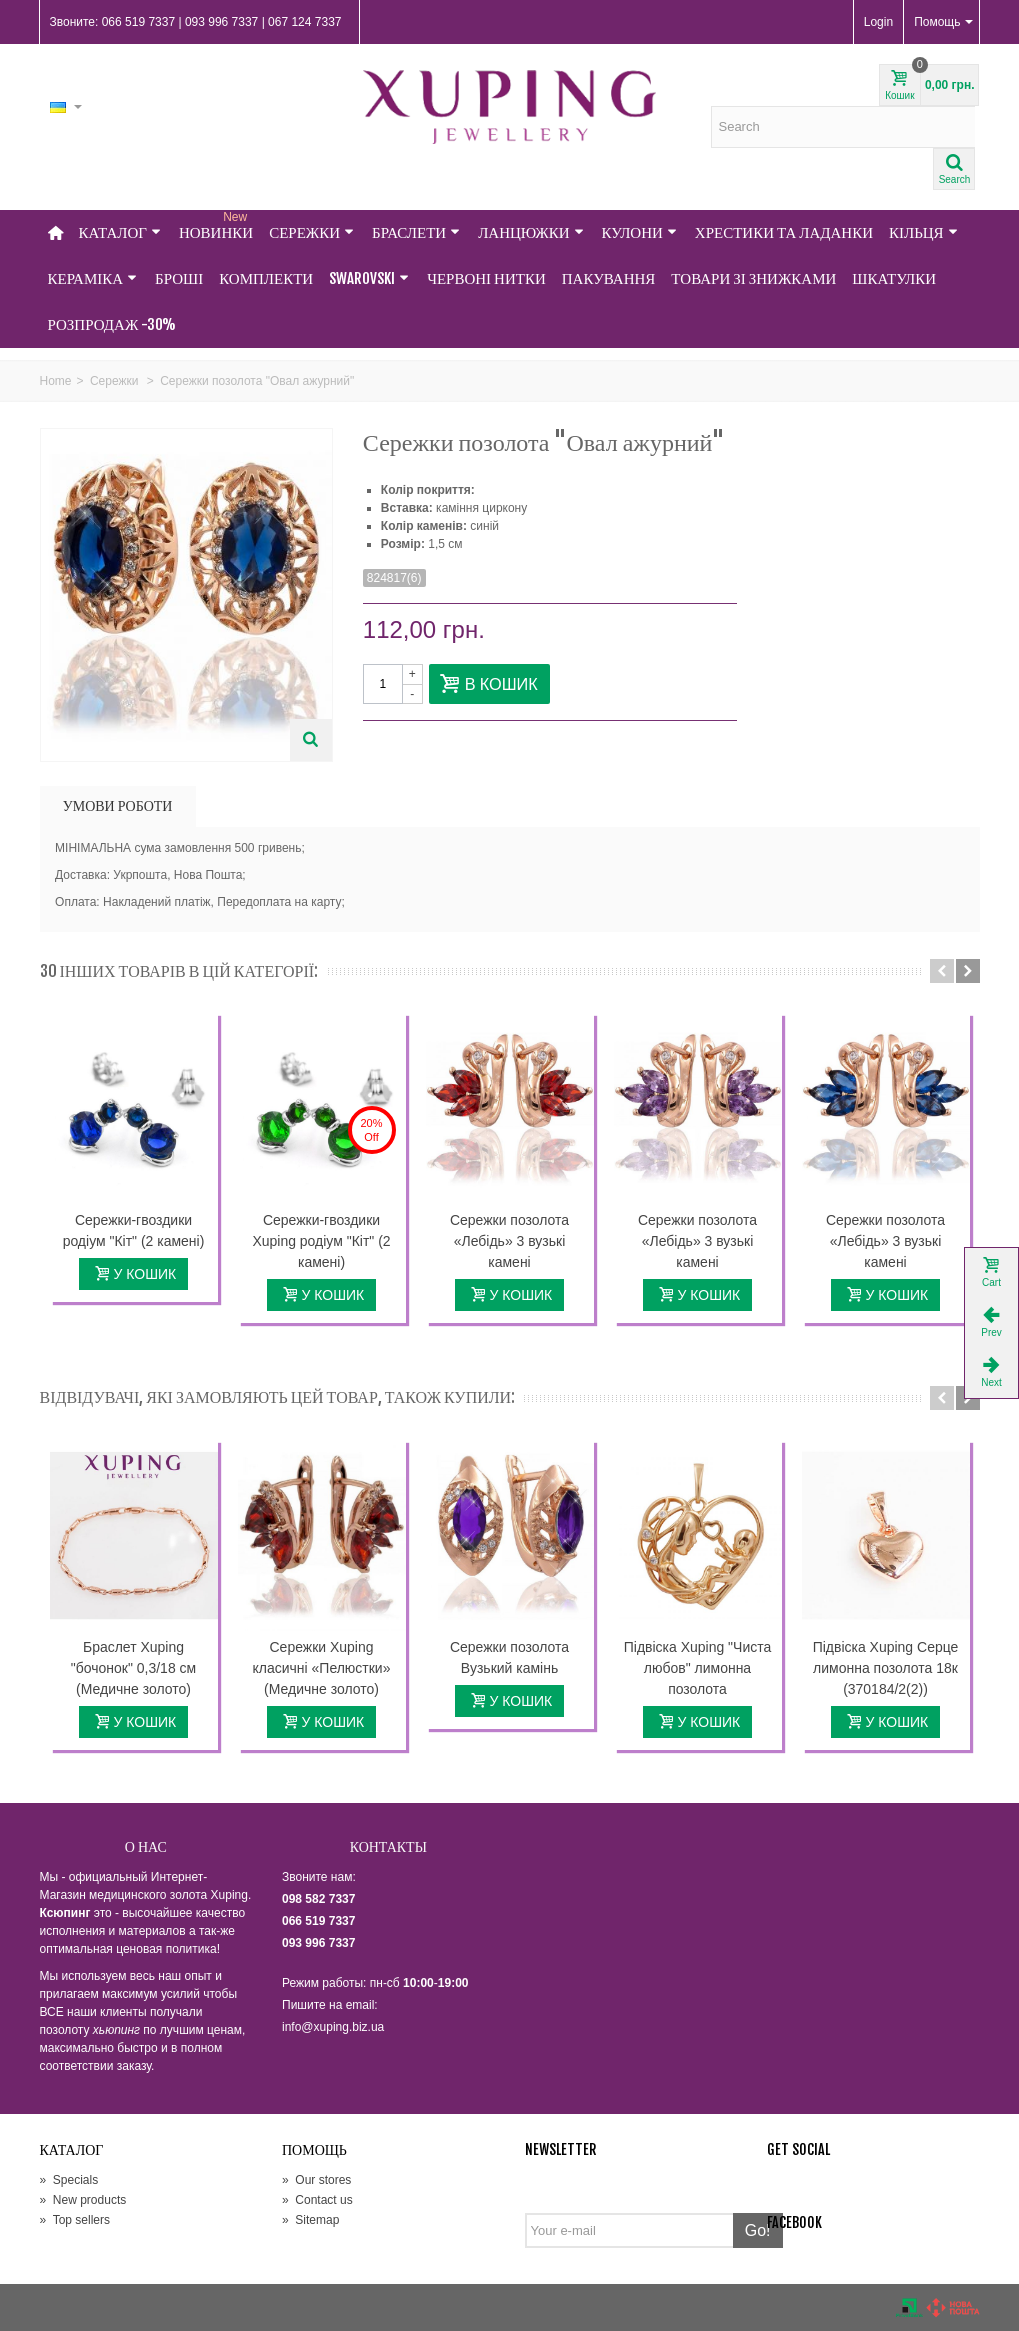 This screenshot has width=1019, height=2331. Describe the element at coordinates (886, 1668) in the screenshot. I see `Підвіска Xuping Серце лимонна позолота 18к (370184/2(2))` at that location.